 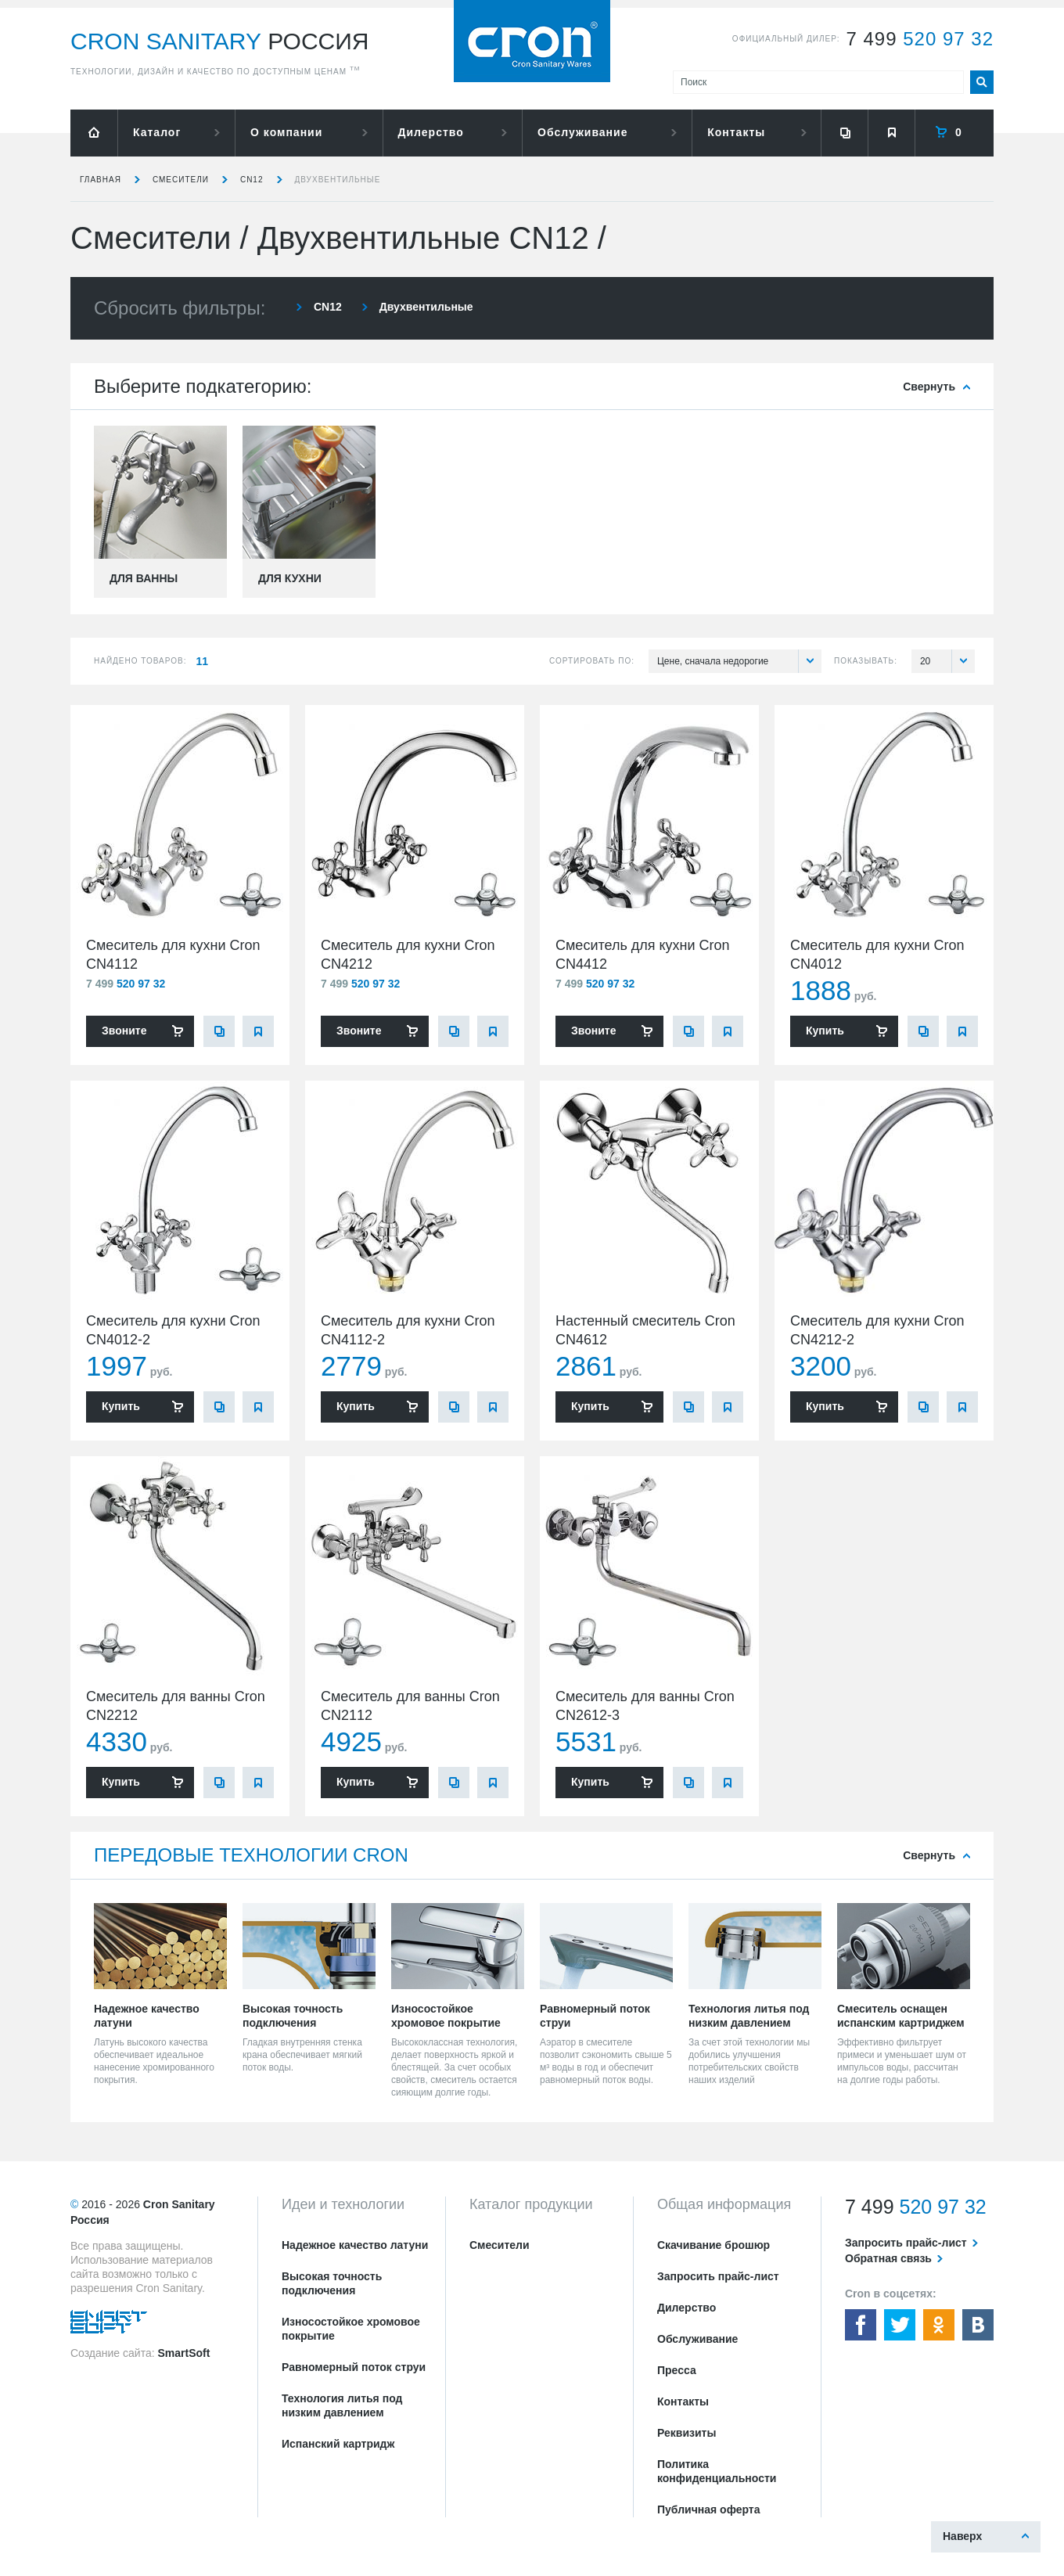 What do you see at coordinates (825, 1030) in the screenshot?
I see `Купить` at bounding box center [825, 1030].